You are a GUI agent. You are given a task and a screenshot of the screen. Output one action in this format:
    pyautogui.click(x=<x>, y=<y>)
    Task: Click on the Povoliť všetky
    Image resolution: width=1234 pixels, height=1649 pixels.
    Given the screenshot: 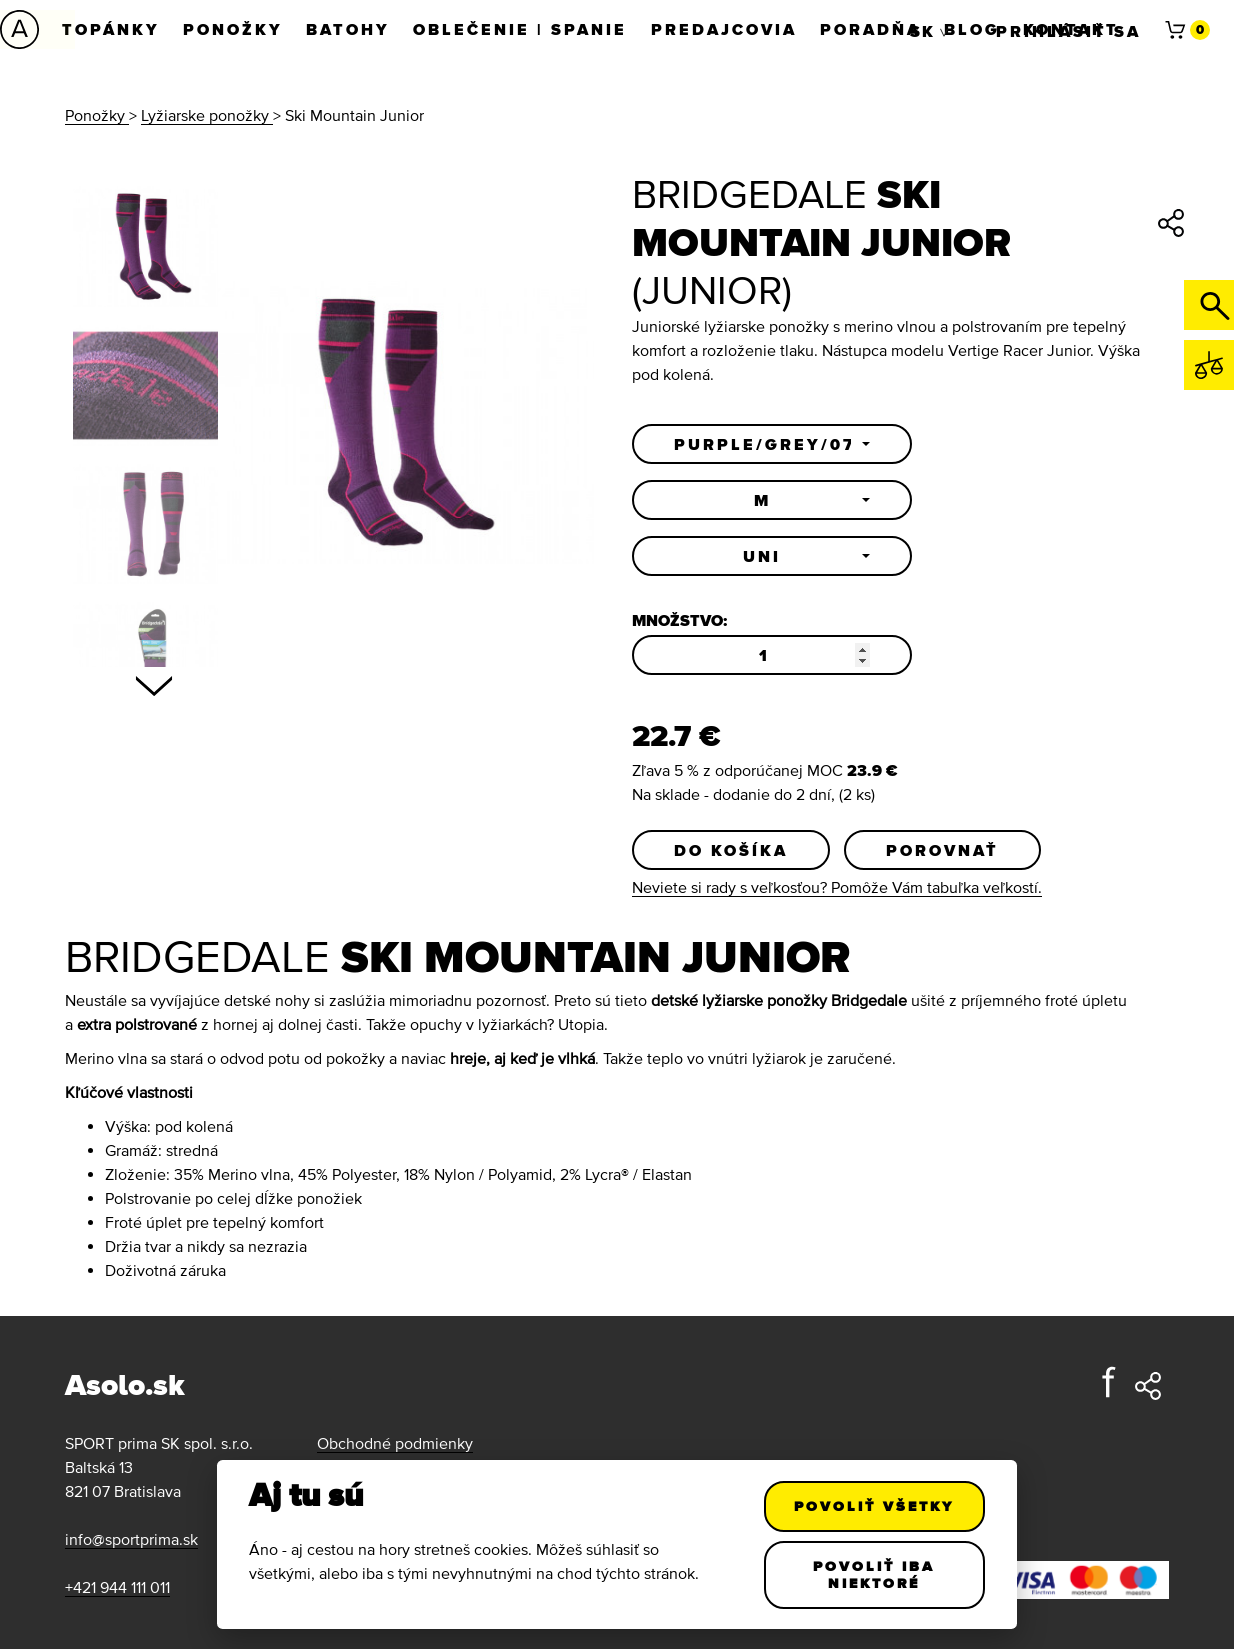 What is the action you would take?
    pyautogui.click(x=875, y=1506)
    